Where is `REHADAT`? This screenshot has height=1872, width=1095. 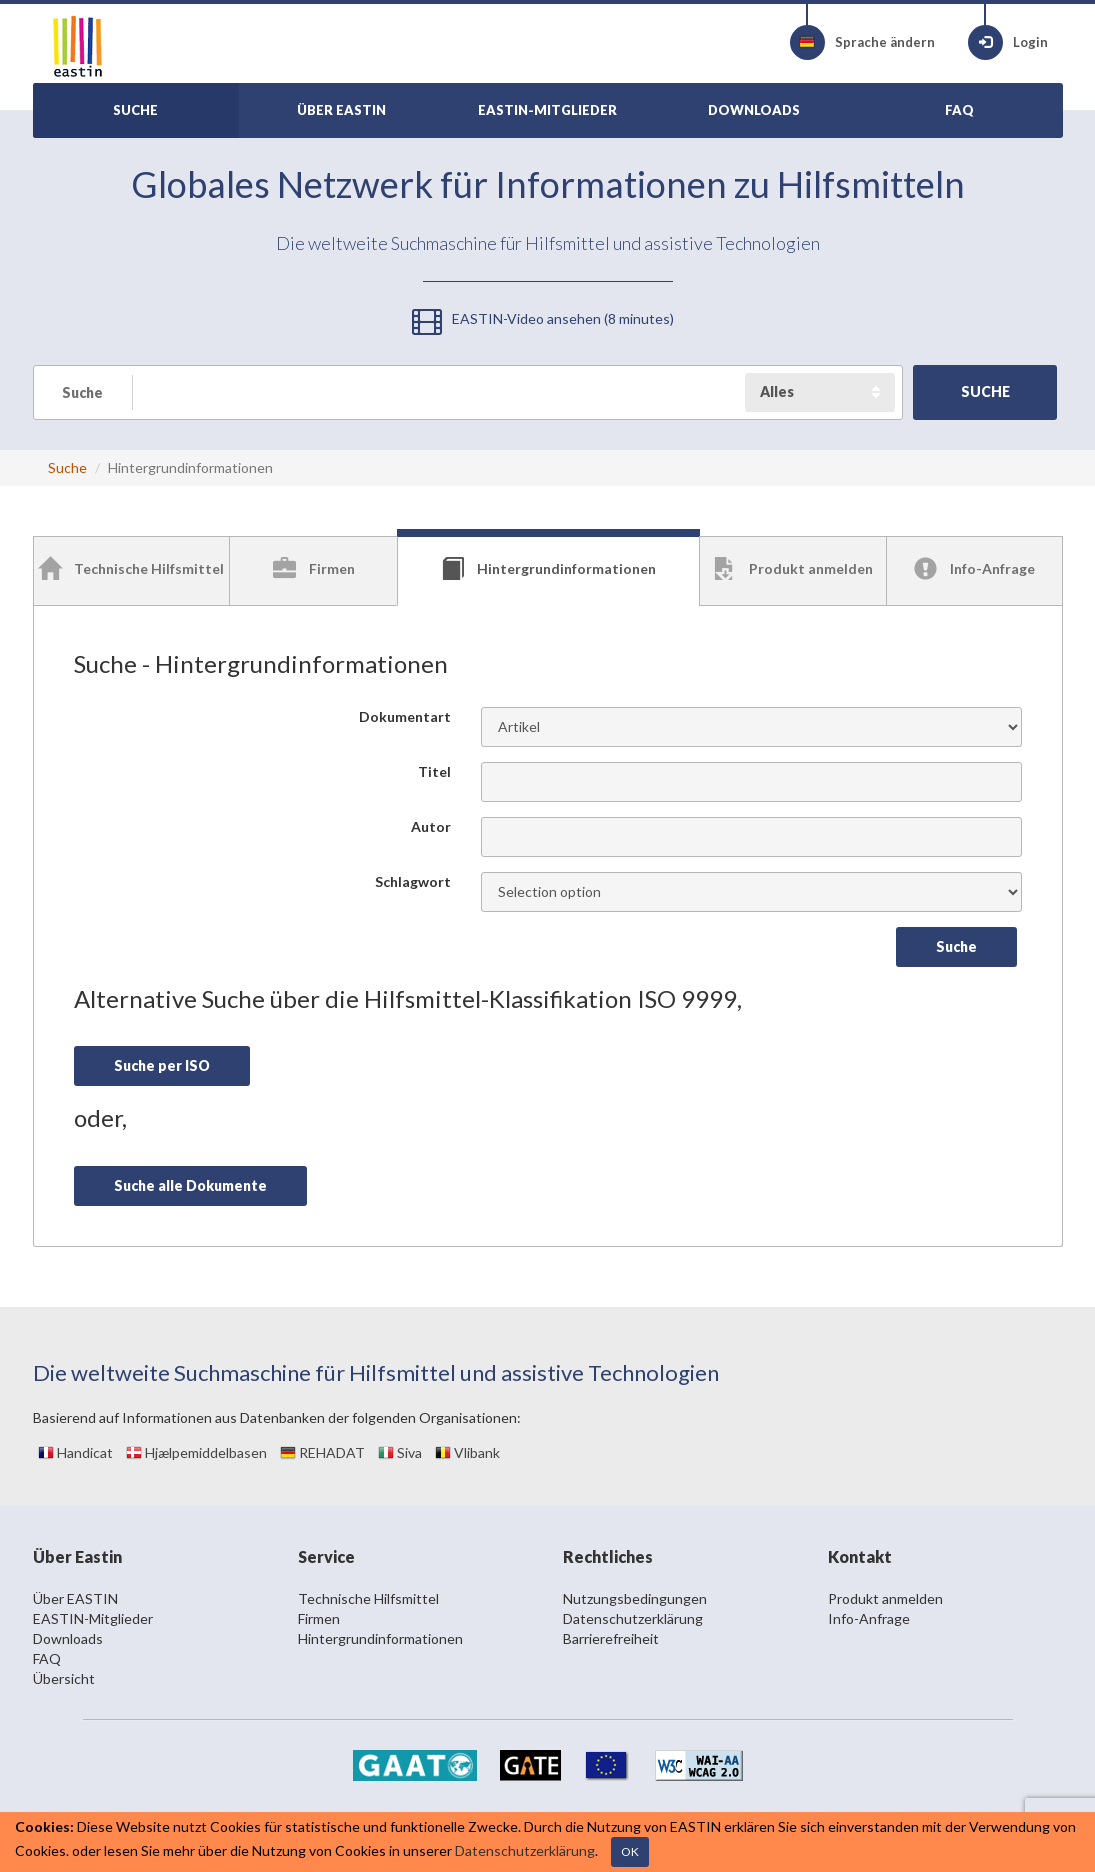
REHADAT is located at coordinates (322, 1452).